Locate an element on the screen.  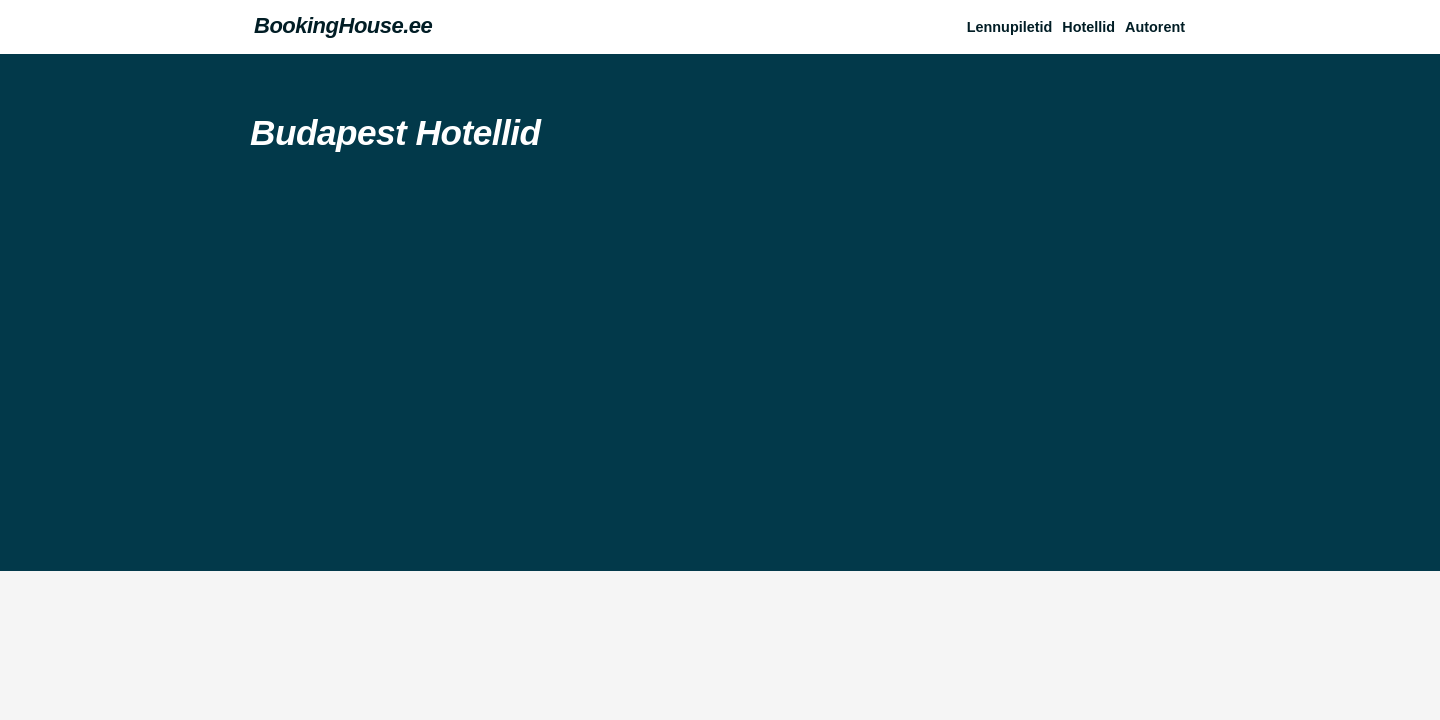
[Advertisement] is located at coordinates (720, 351).